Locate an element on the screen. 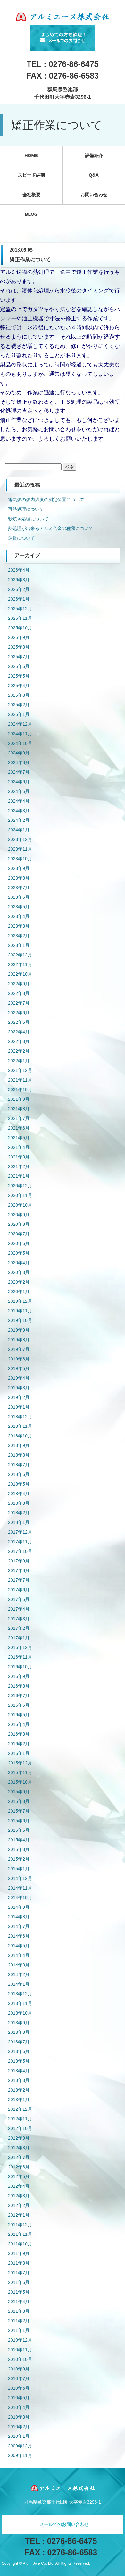 This screenshot has width=125, height=2576. 2016年12月 is located at coordinates (20, 1647).